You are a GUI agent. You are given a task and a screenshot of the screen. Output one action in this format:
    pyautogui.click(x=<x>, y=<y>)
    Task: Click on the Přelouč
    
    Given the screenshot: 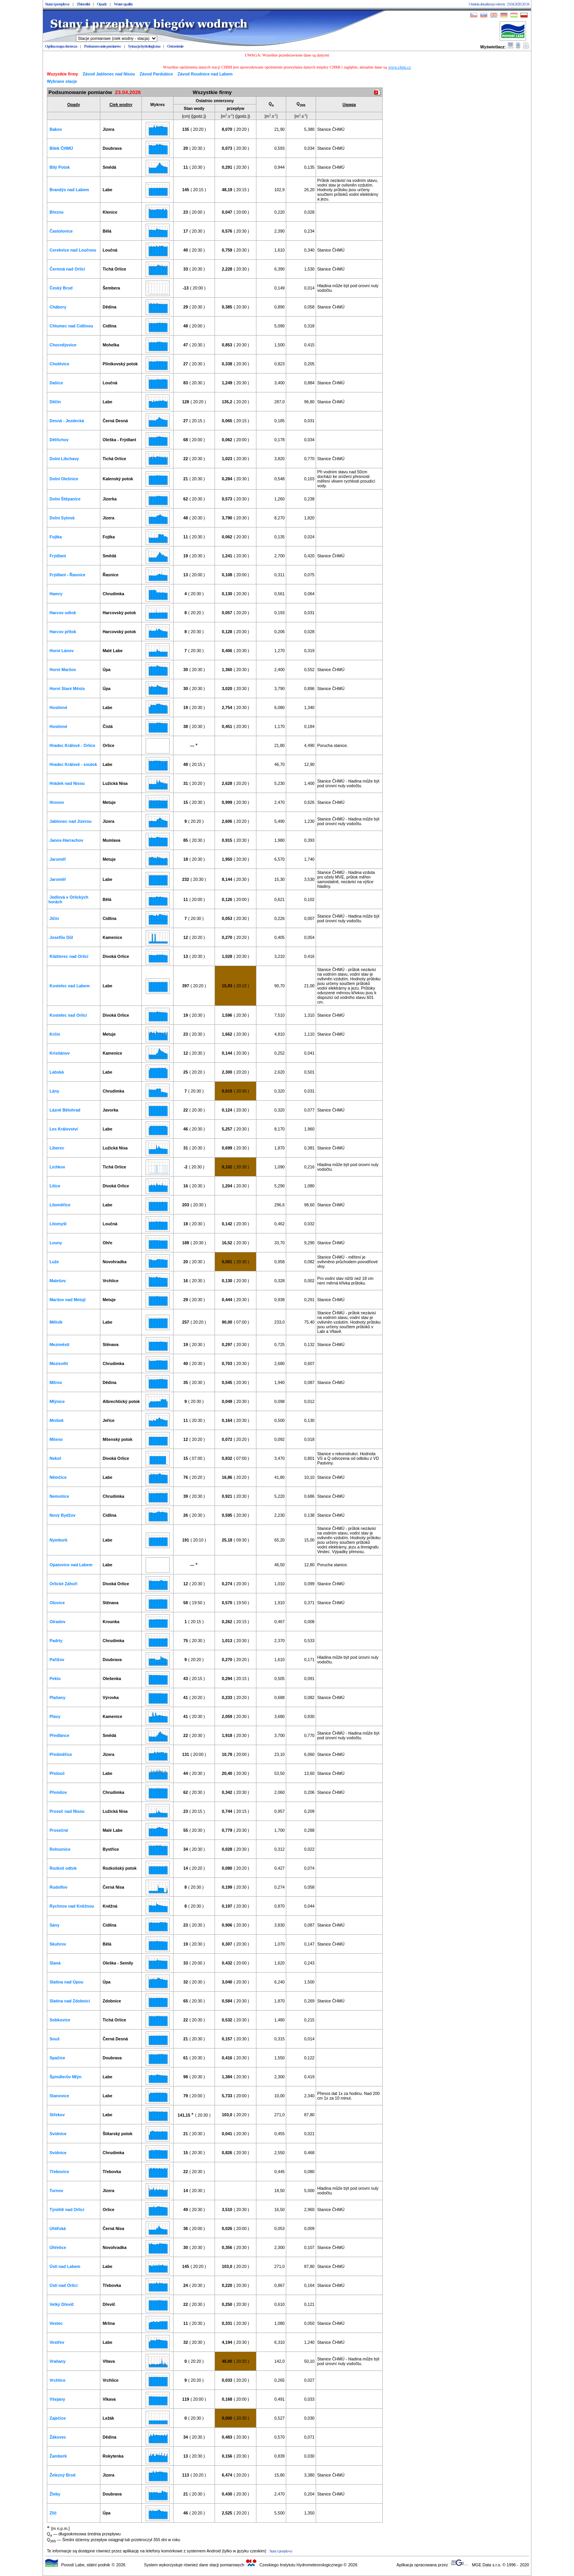 What is the action you would take?
    pyautogui.click(x=57, y=1773)
    